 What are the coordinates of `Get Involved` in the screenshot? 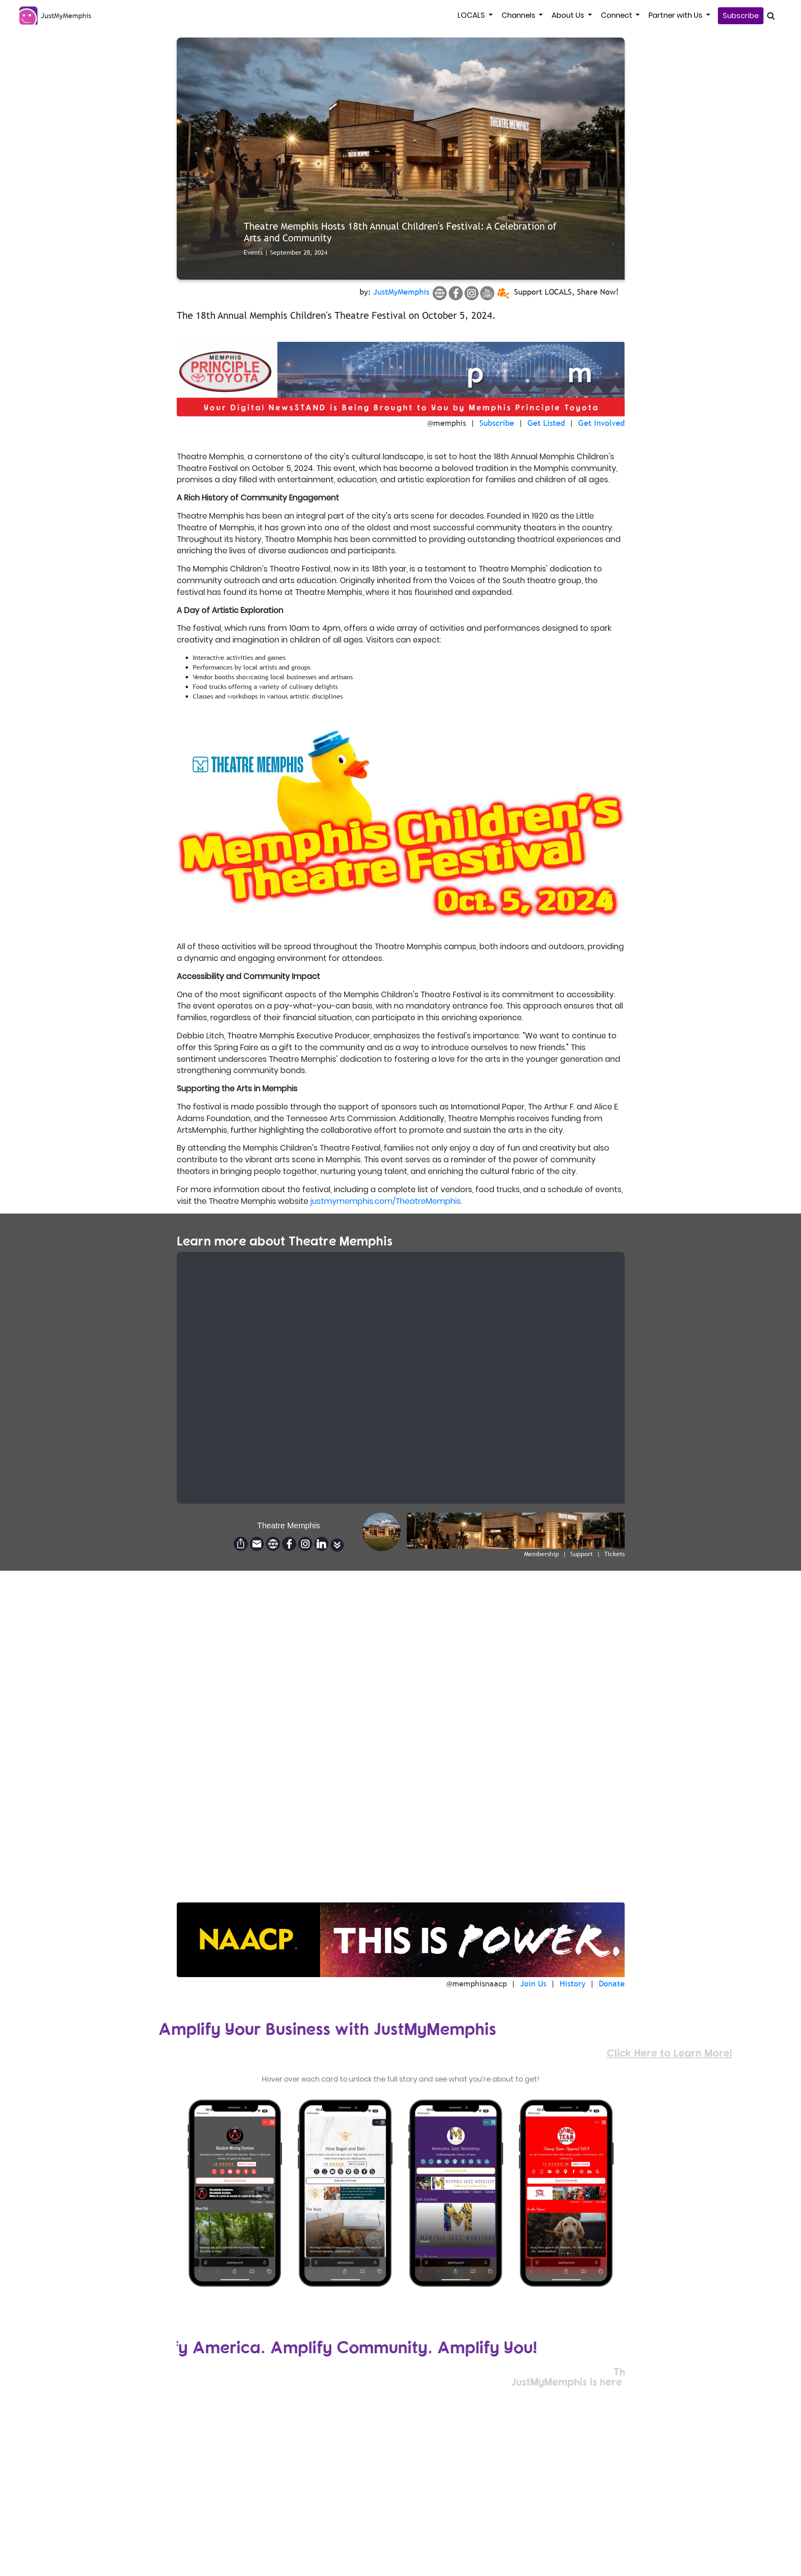 It's located at (601, 423).